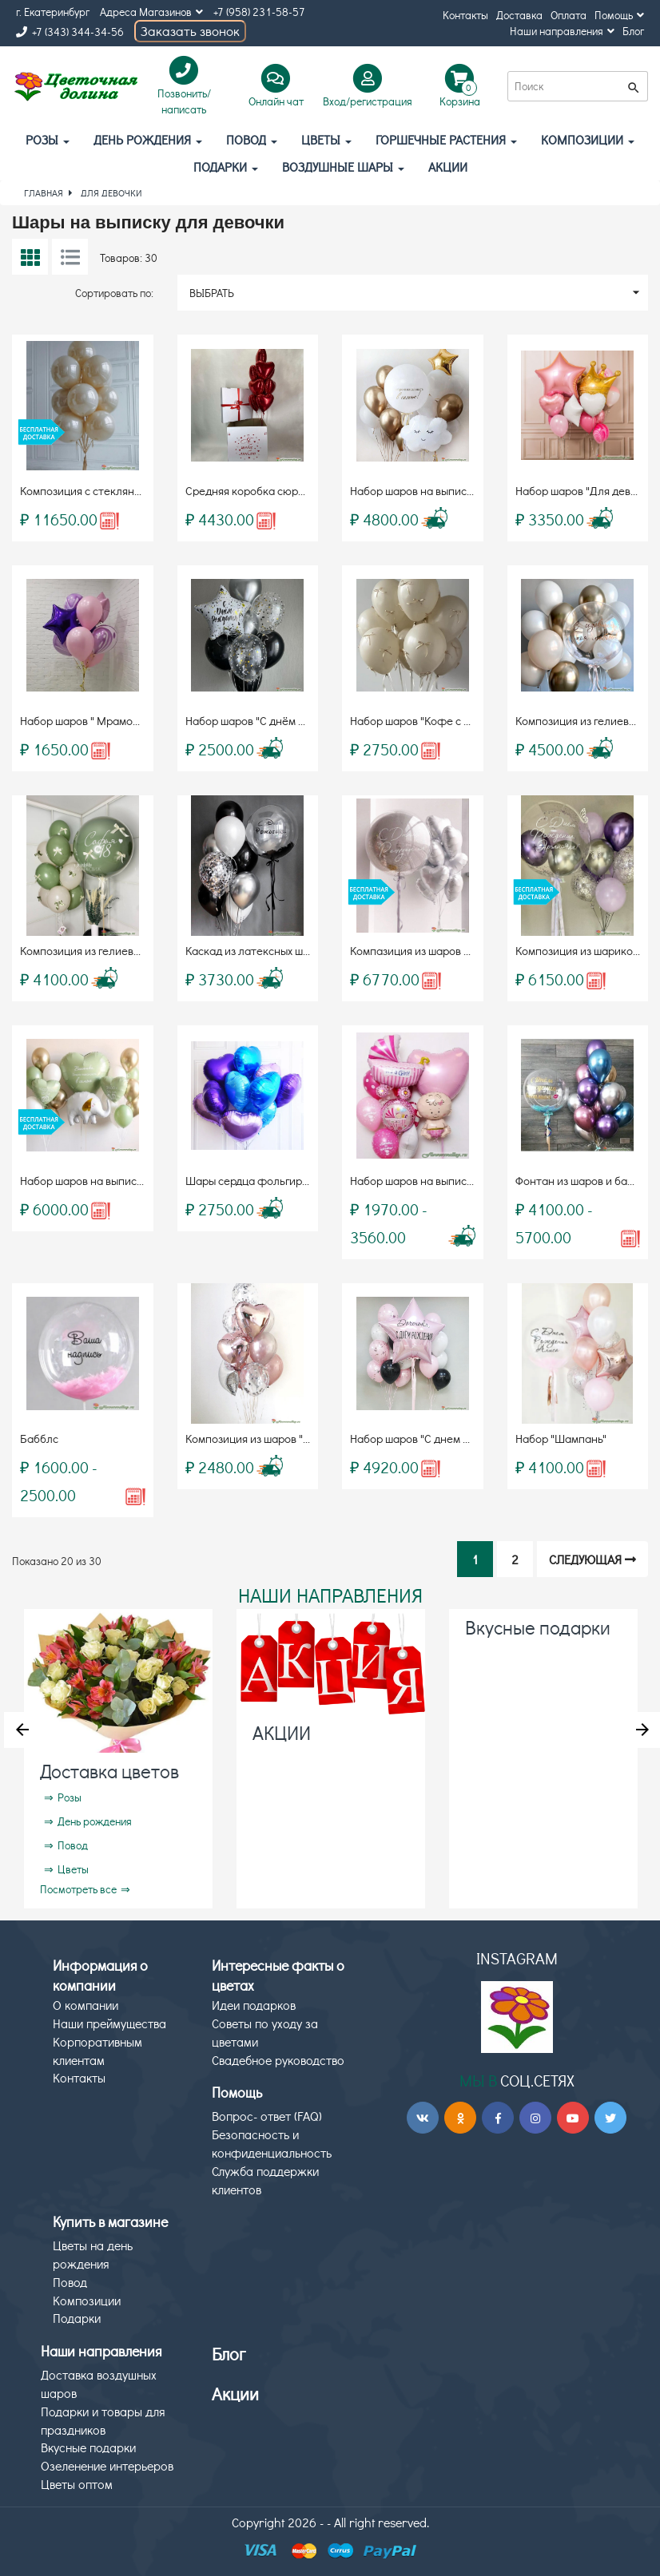  Describe the element at coordinates (133, 490) in the screenshot. I see `Композиция с стеклянным шаром «Bubbles»` at that location.